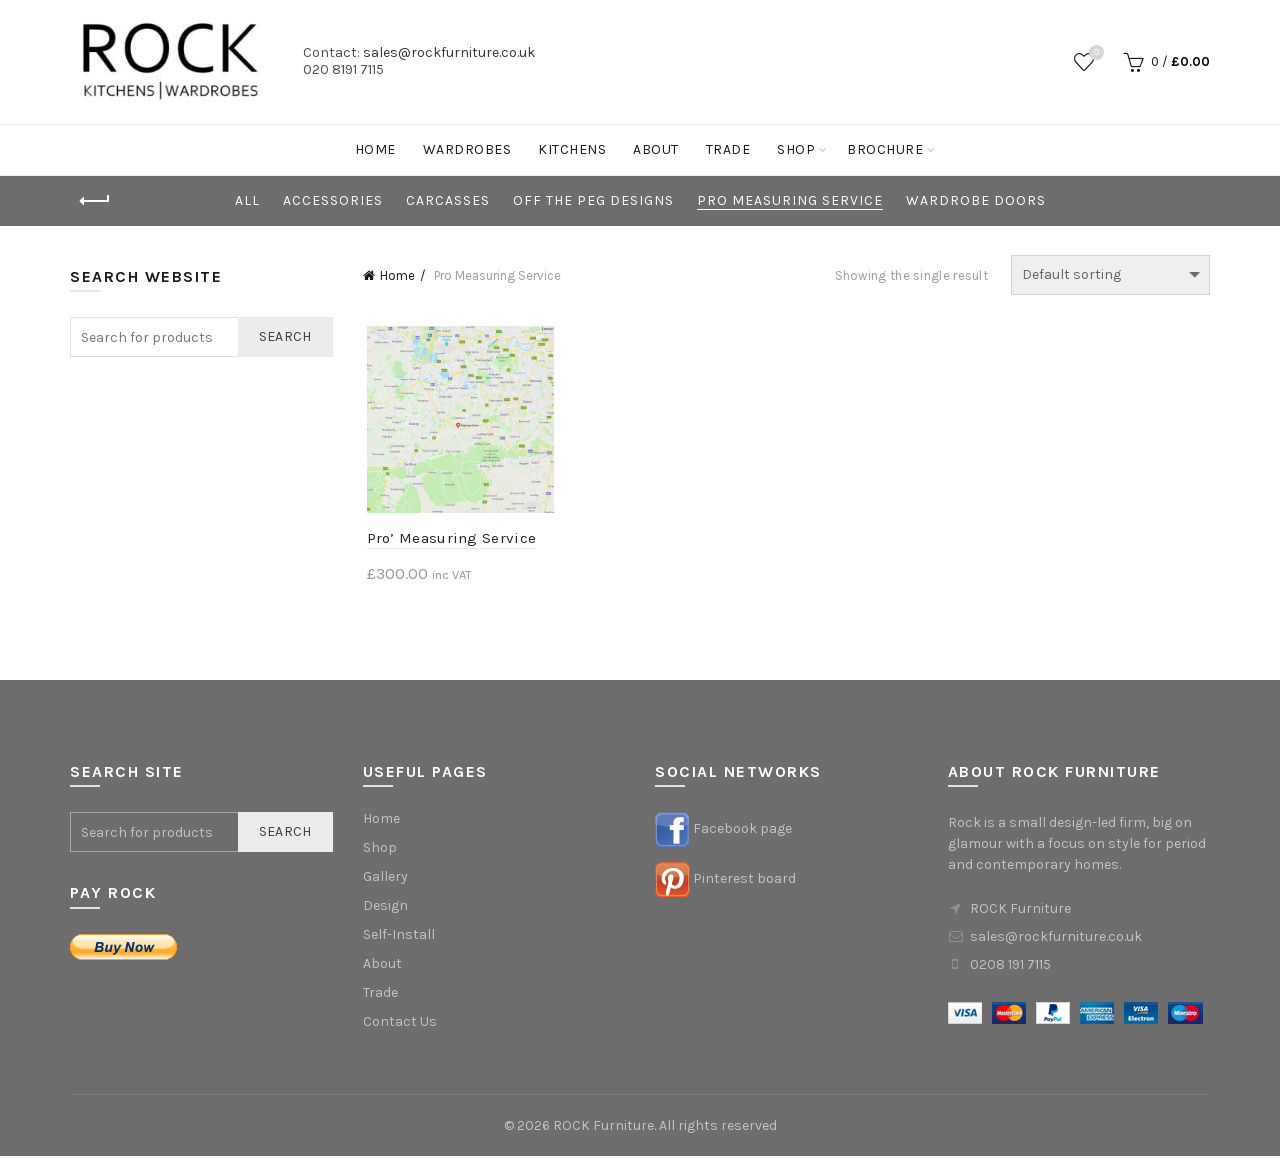  Describe the element at coordinates (593, 200) in the screenshot. I see `Off the Peg Designs` at that location.